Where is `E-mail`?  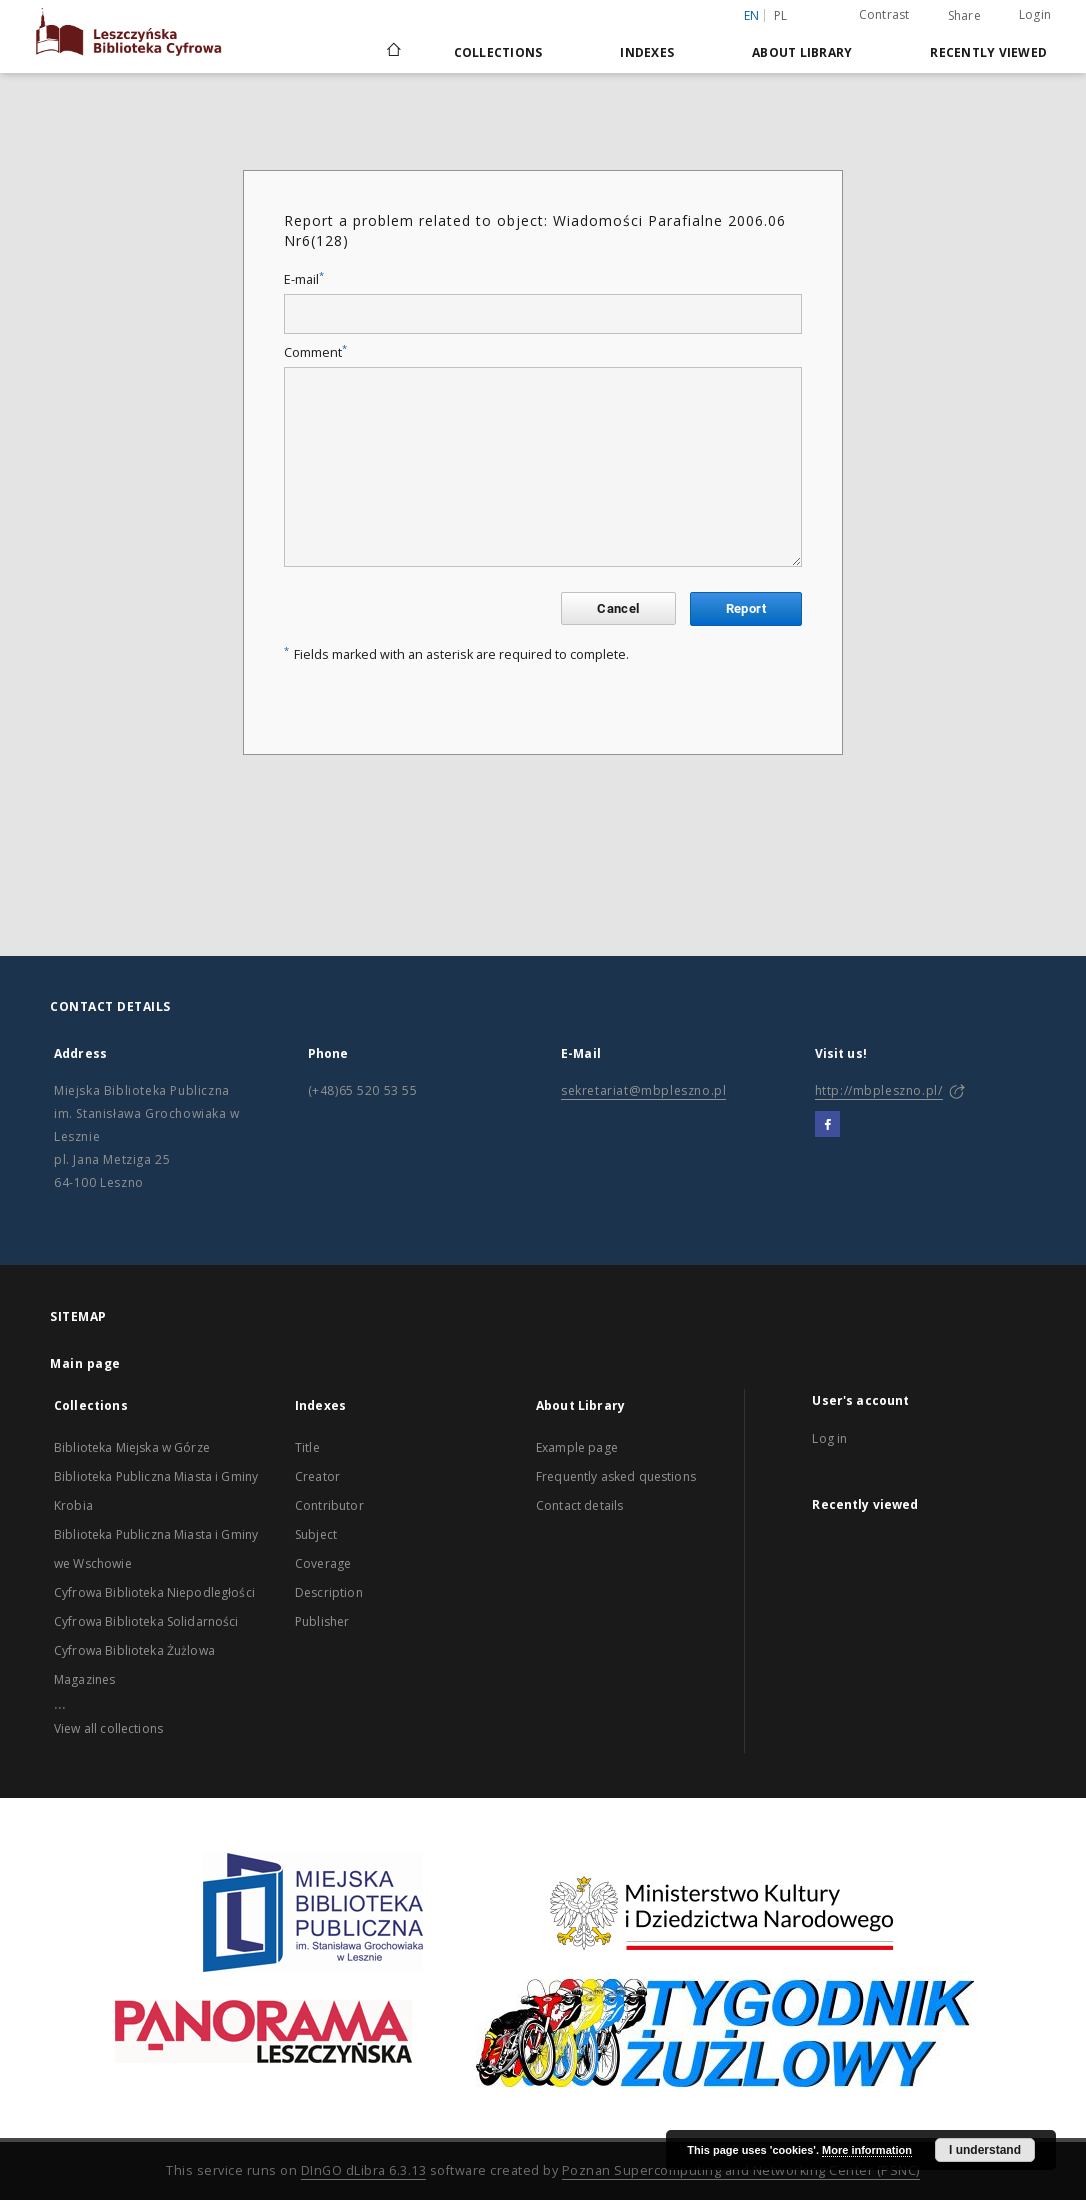 E-mail is located at coordinates (304, 279).